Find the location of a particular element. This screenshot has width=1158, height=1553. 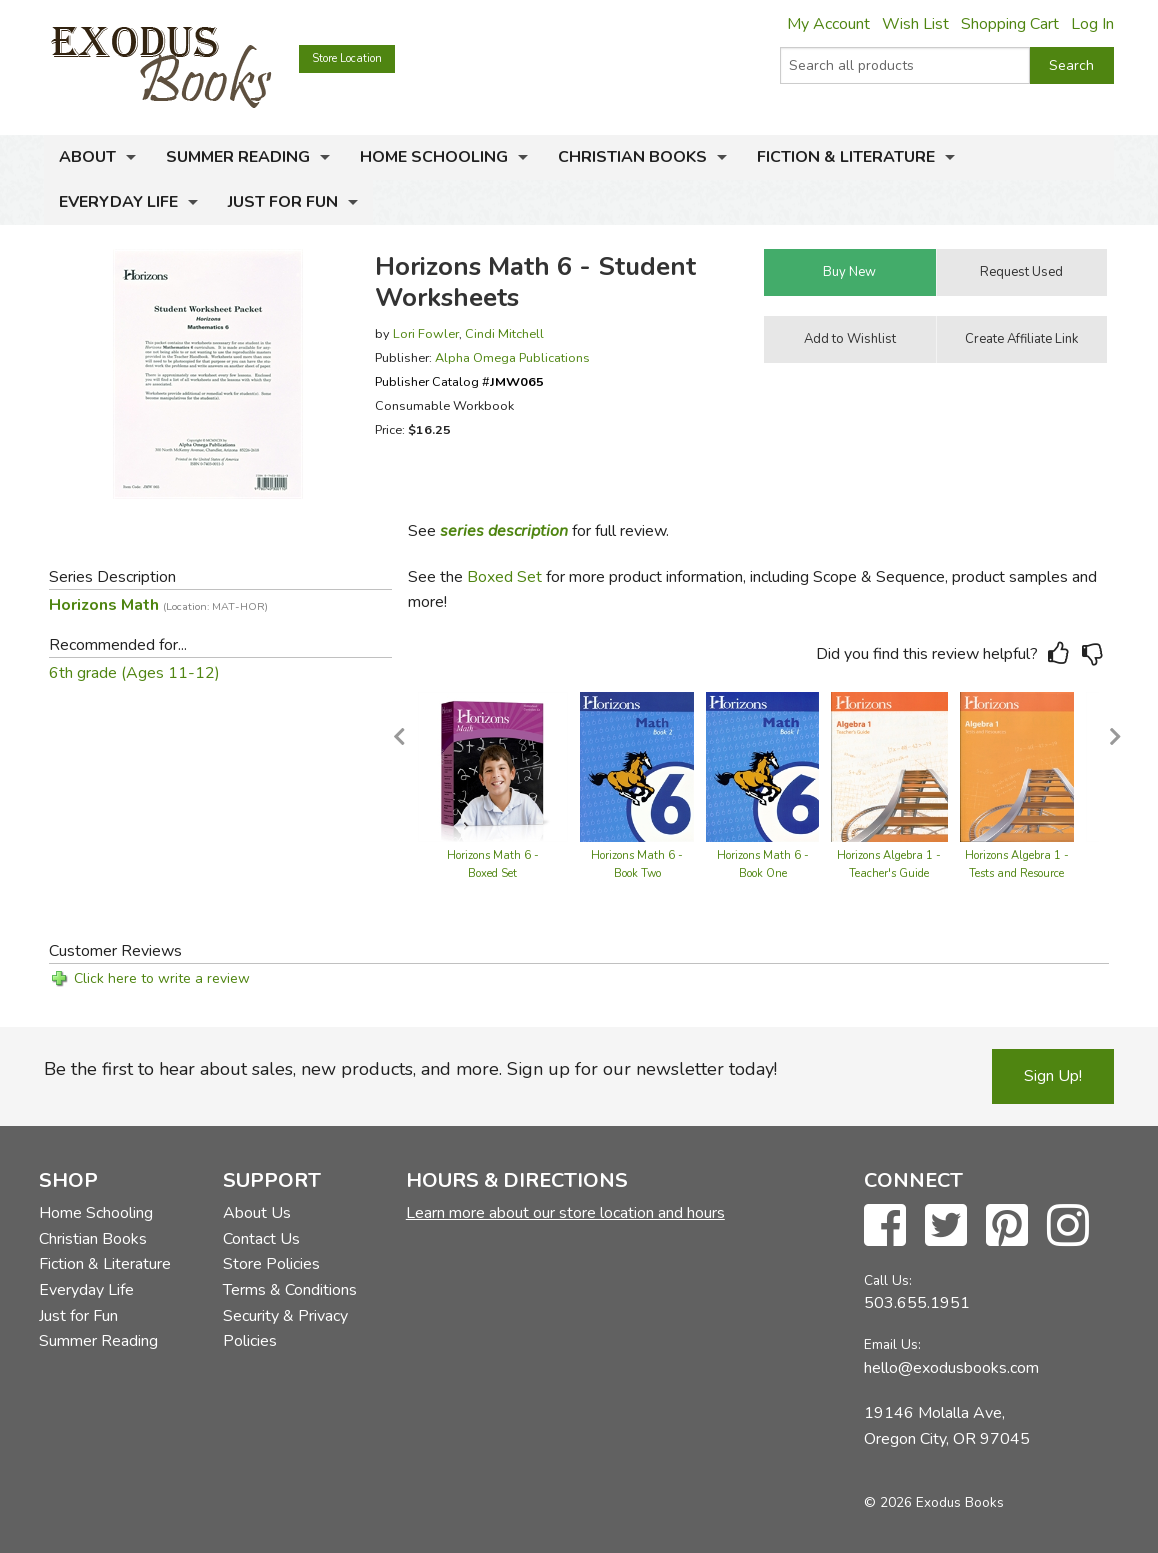

Wish List is located at coordinates (915, 24).